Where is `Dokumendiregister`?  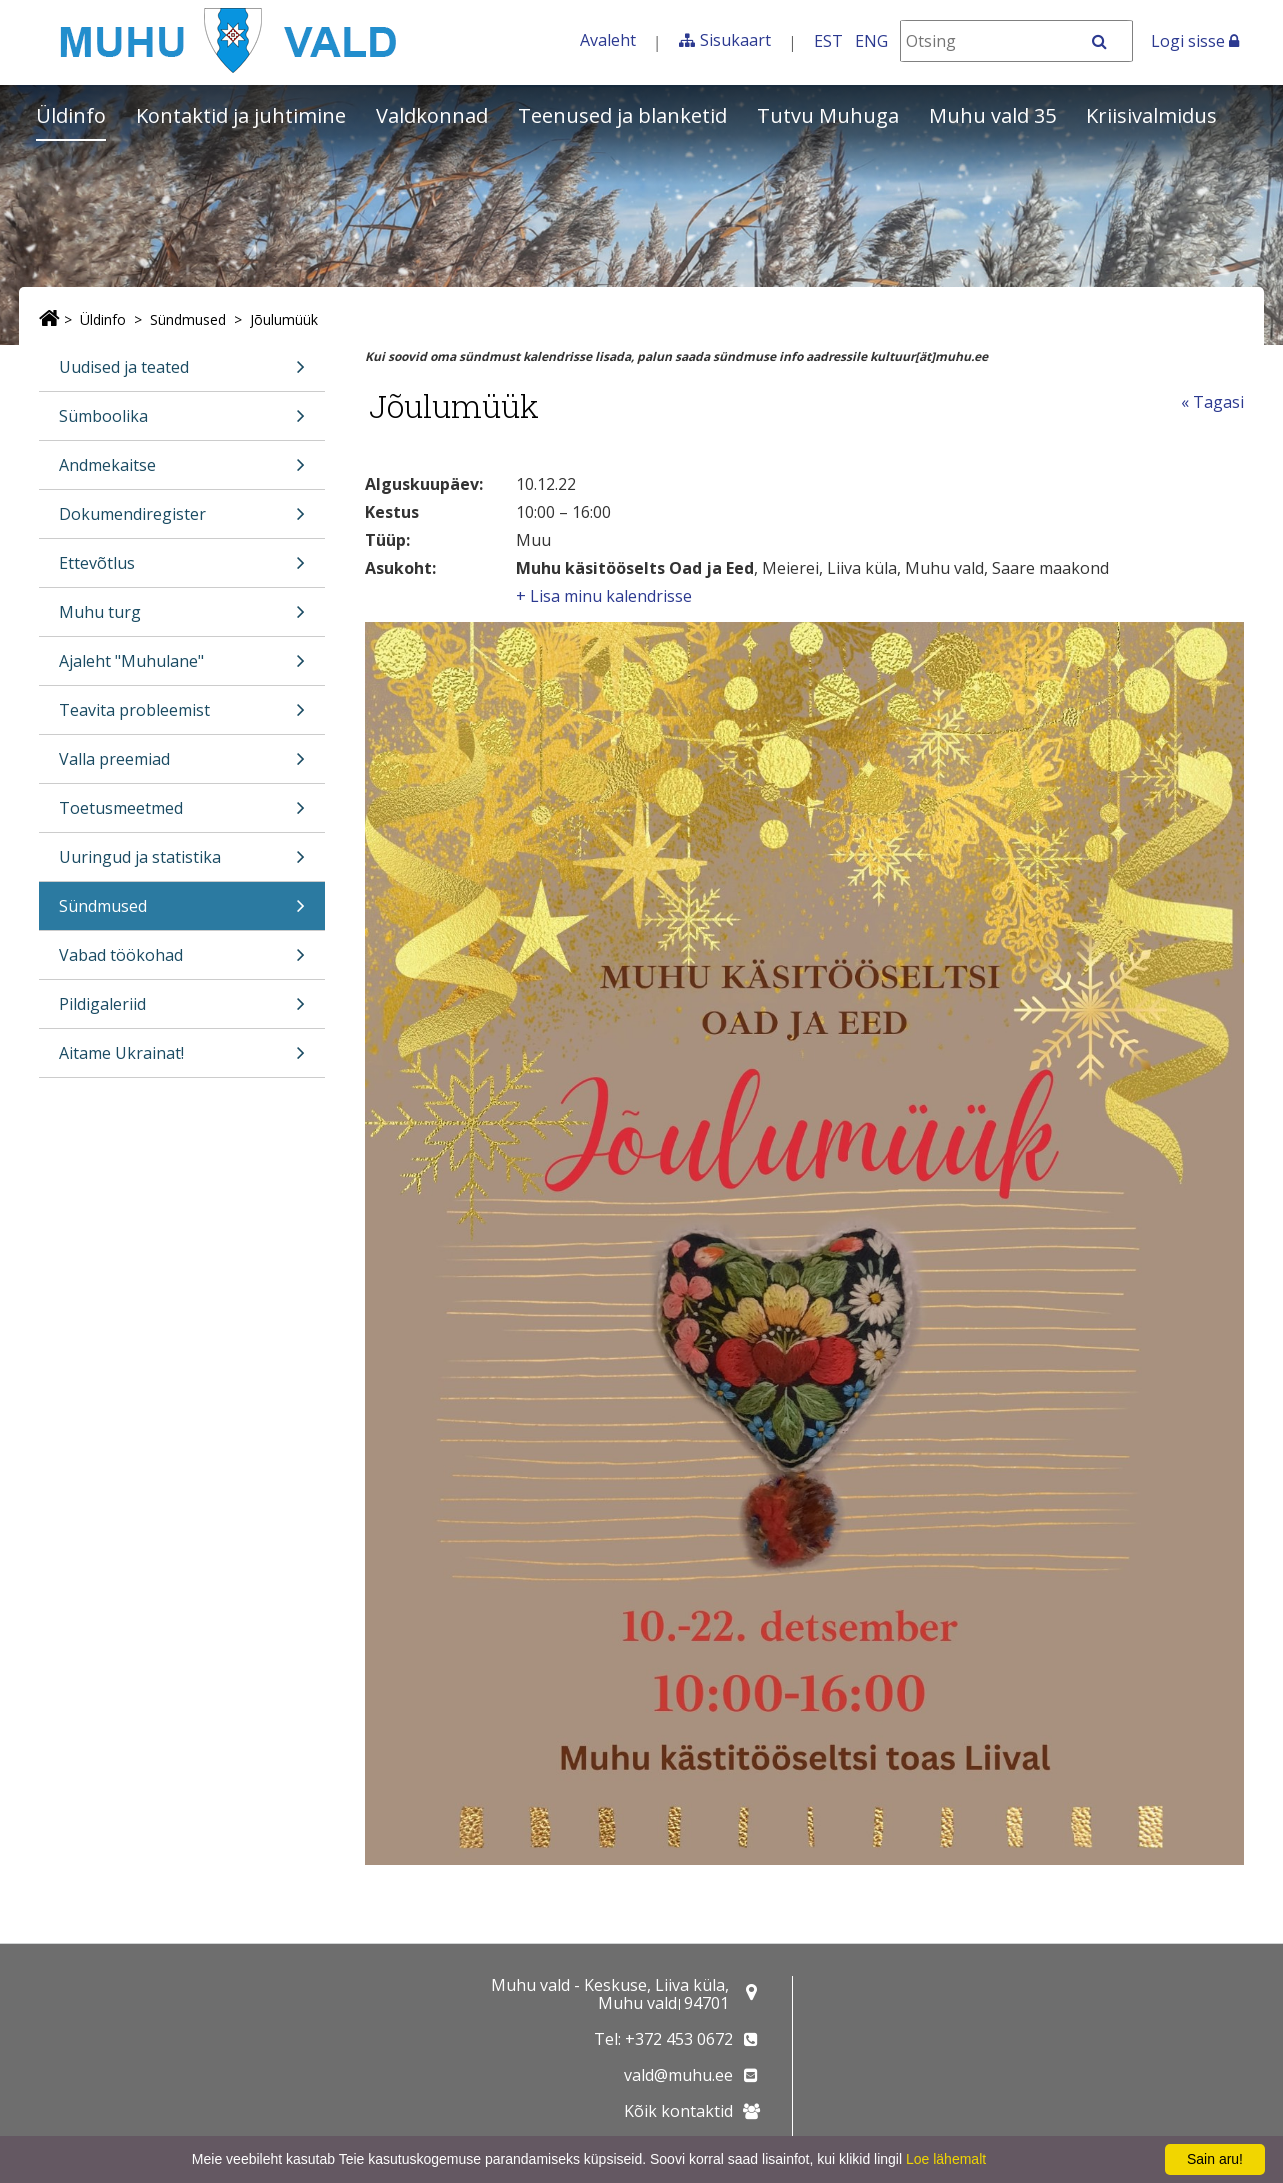 Dokumendiregister is located at coordinates (182, 520).